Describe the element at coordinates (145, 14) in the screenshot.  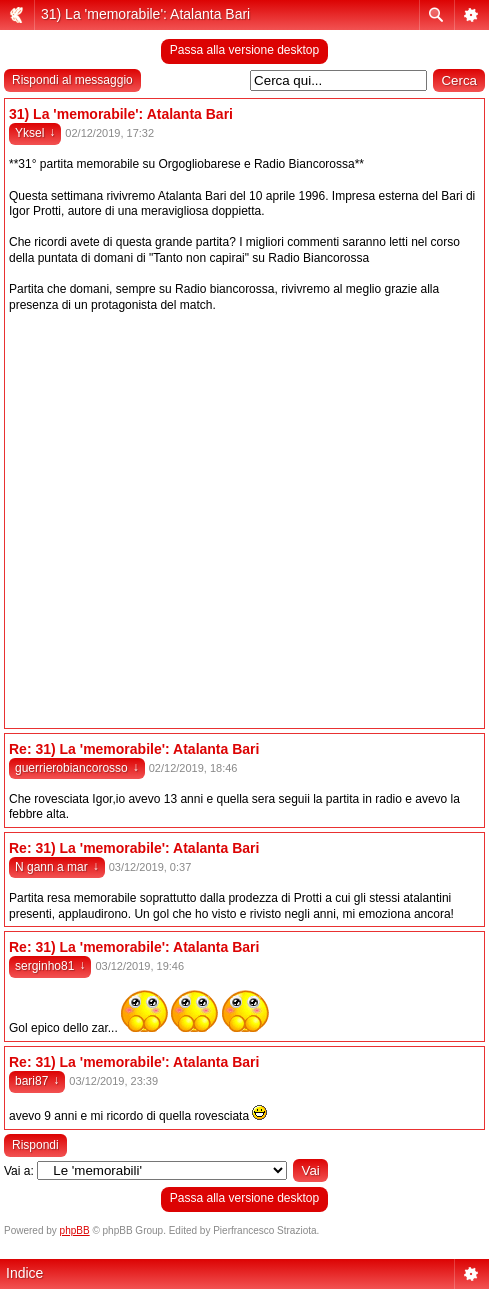
I see `31) La 'memorabile': Atalanta Bari` at that location.